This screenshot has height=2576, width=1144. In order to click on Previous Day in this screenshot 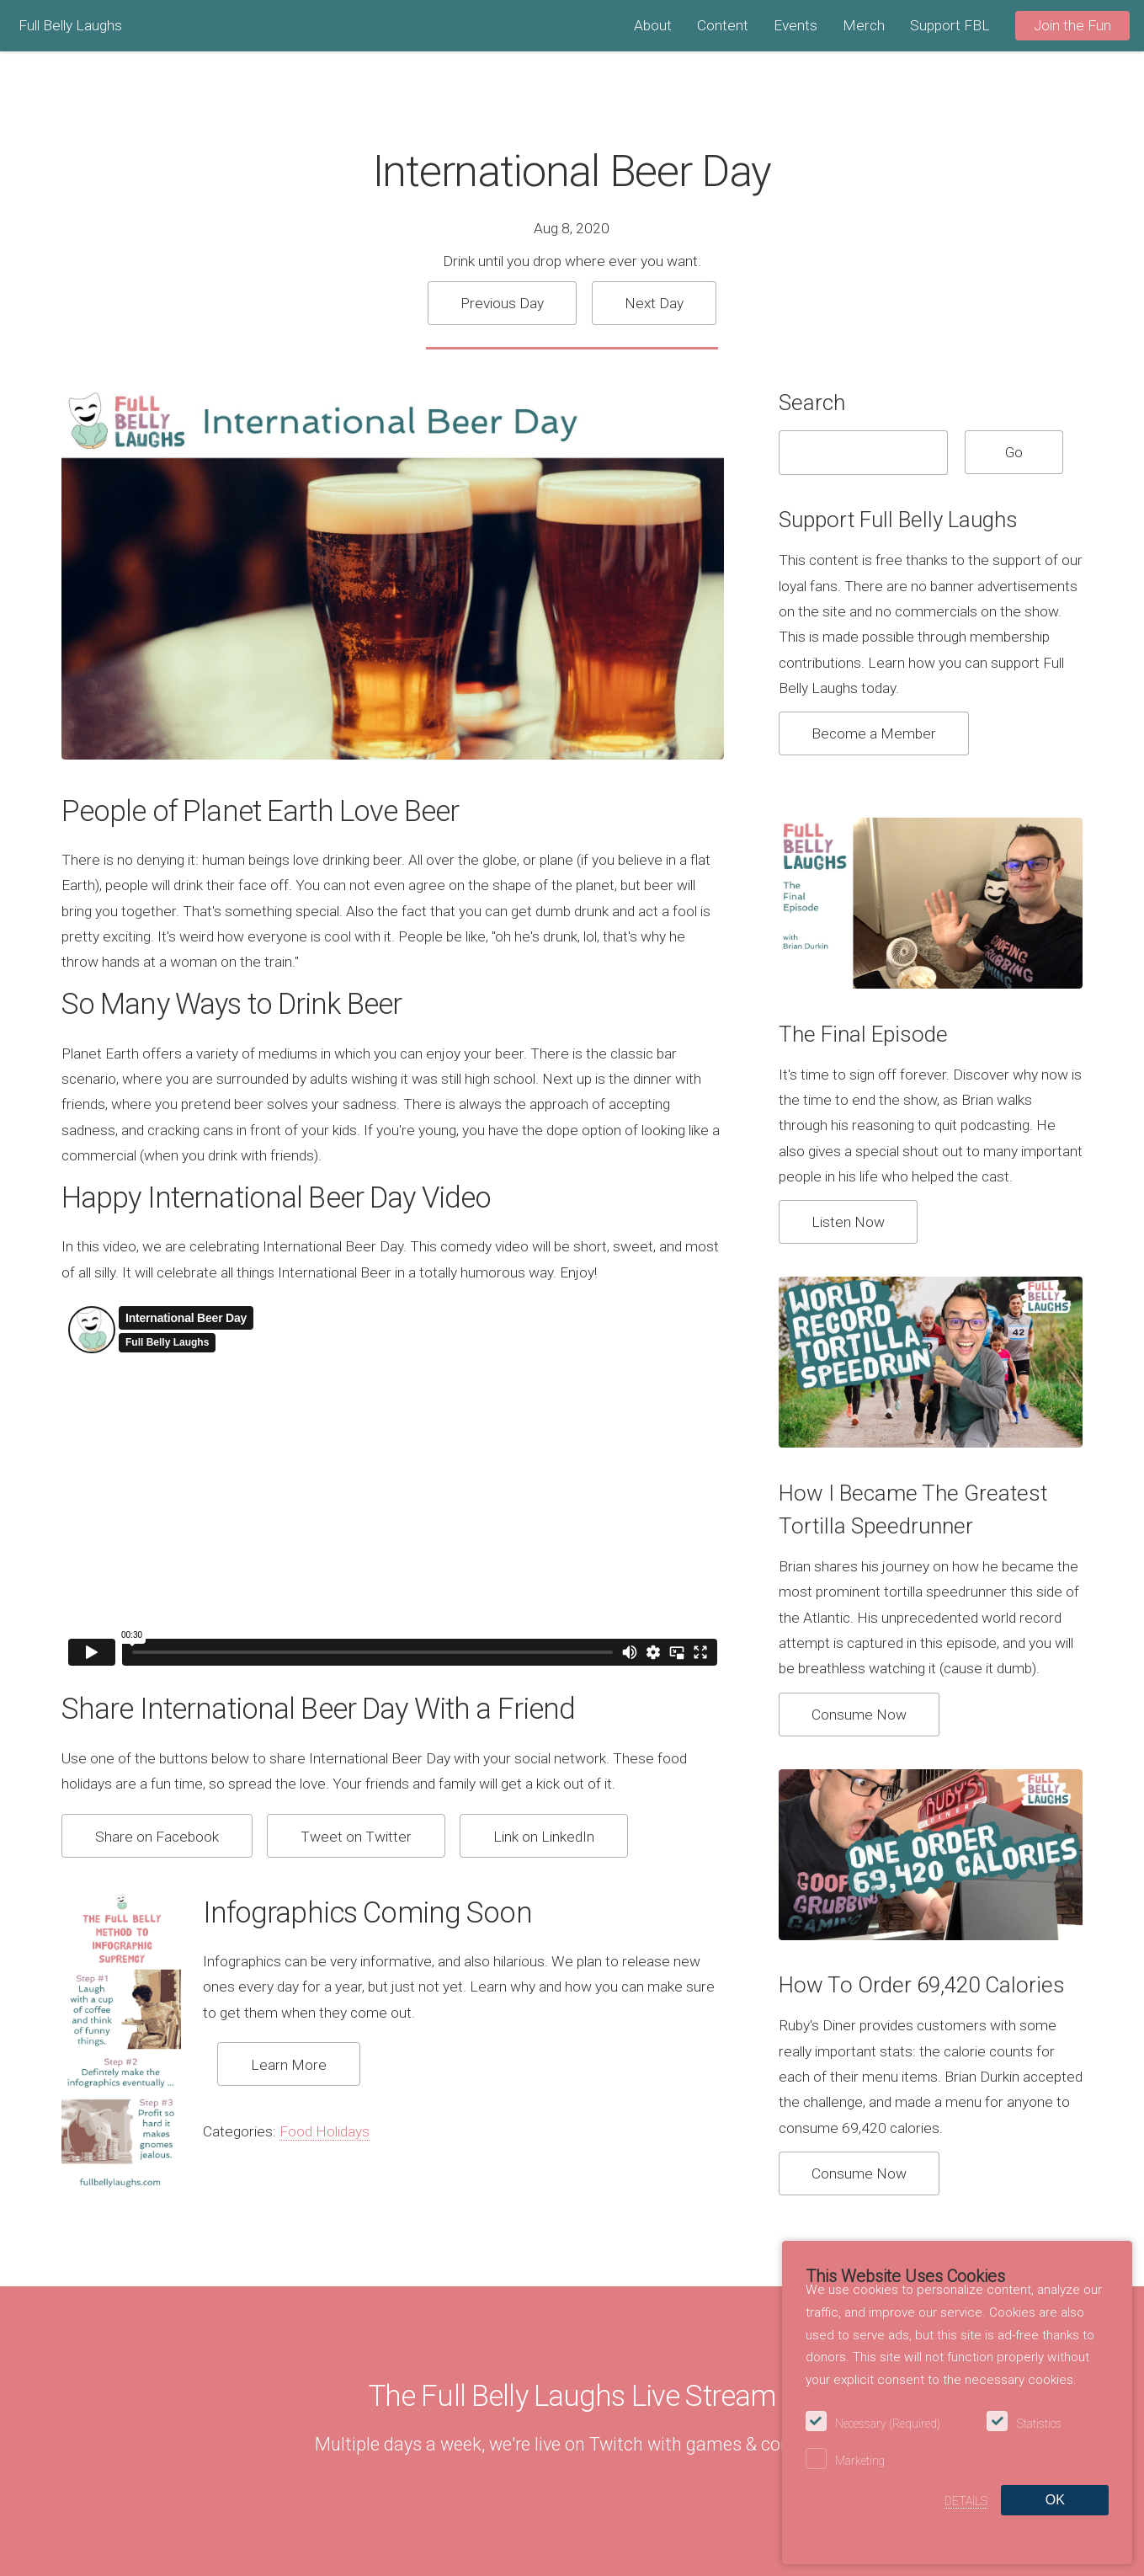, I will do `click(502, 303)`.